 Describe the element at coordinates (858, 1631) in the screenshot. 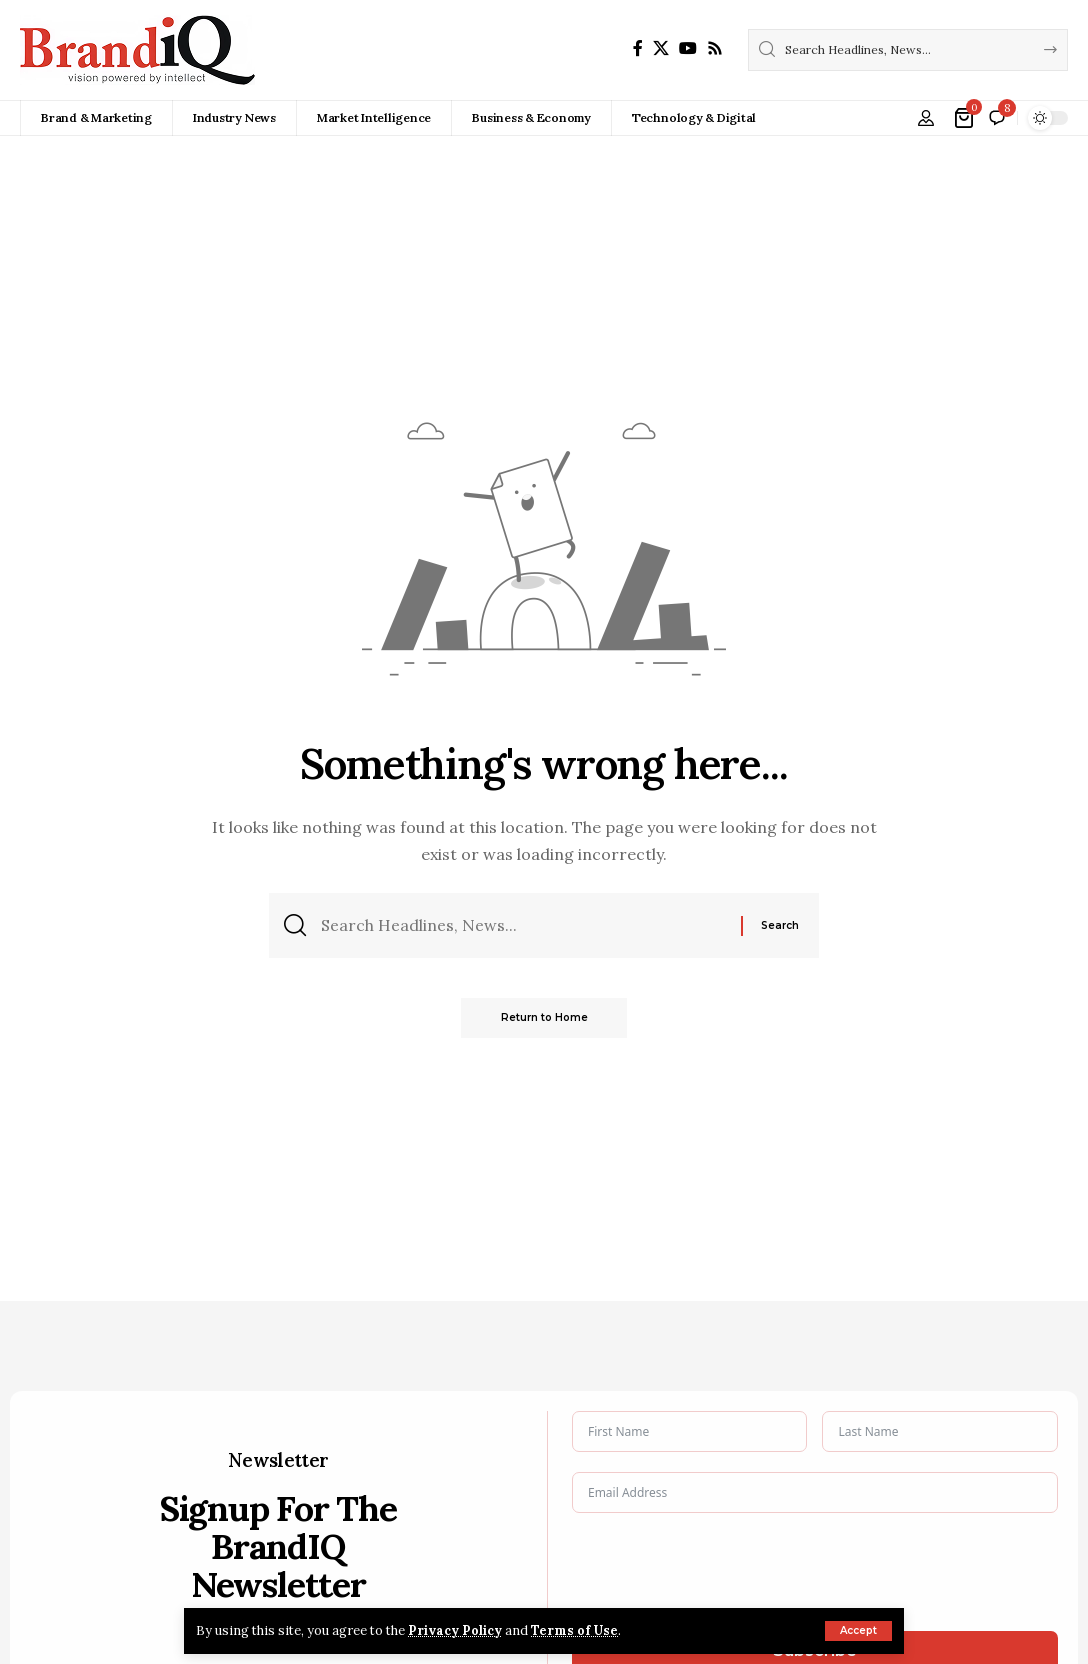

I see `[button]` at that location.